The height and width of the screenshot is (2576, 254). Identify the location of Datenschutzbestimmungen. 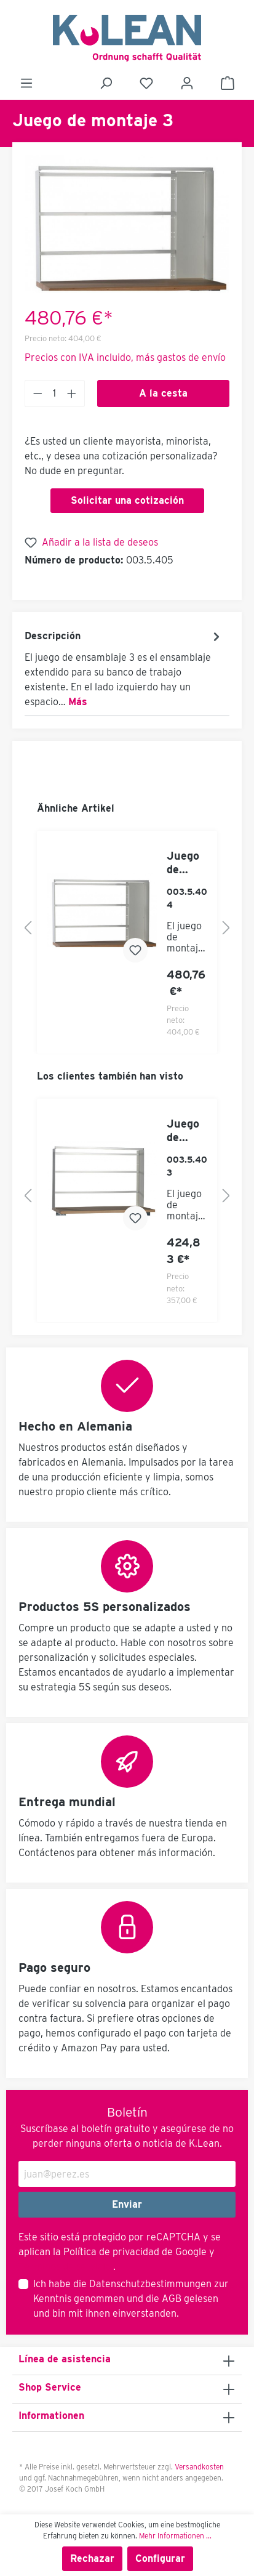
(150, 2284).